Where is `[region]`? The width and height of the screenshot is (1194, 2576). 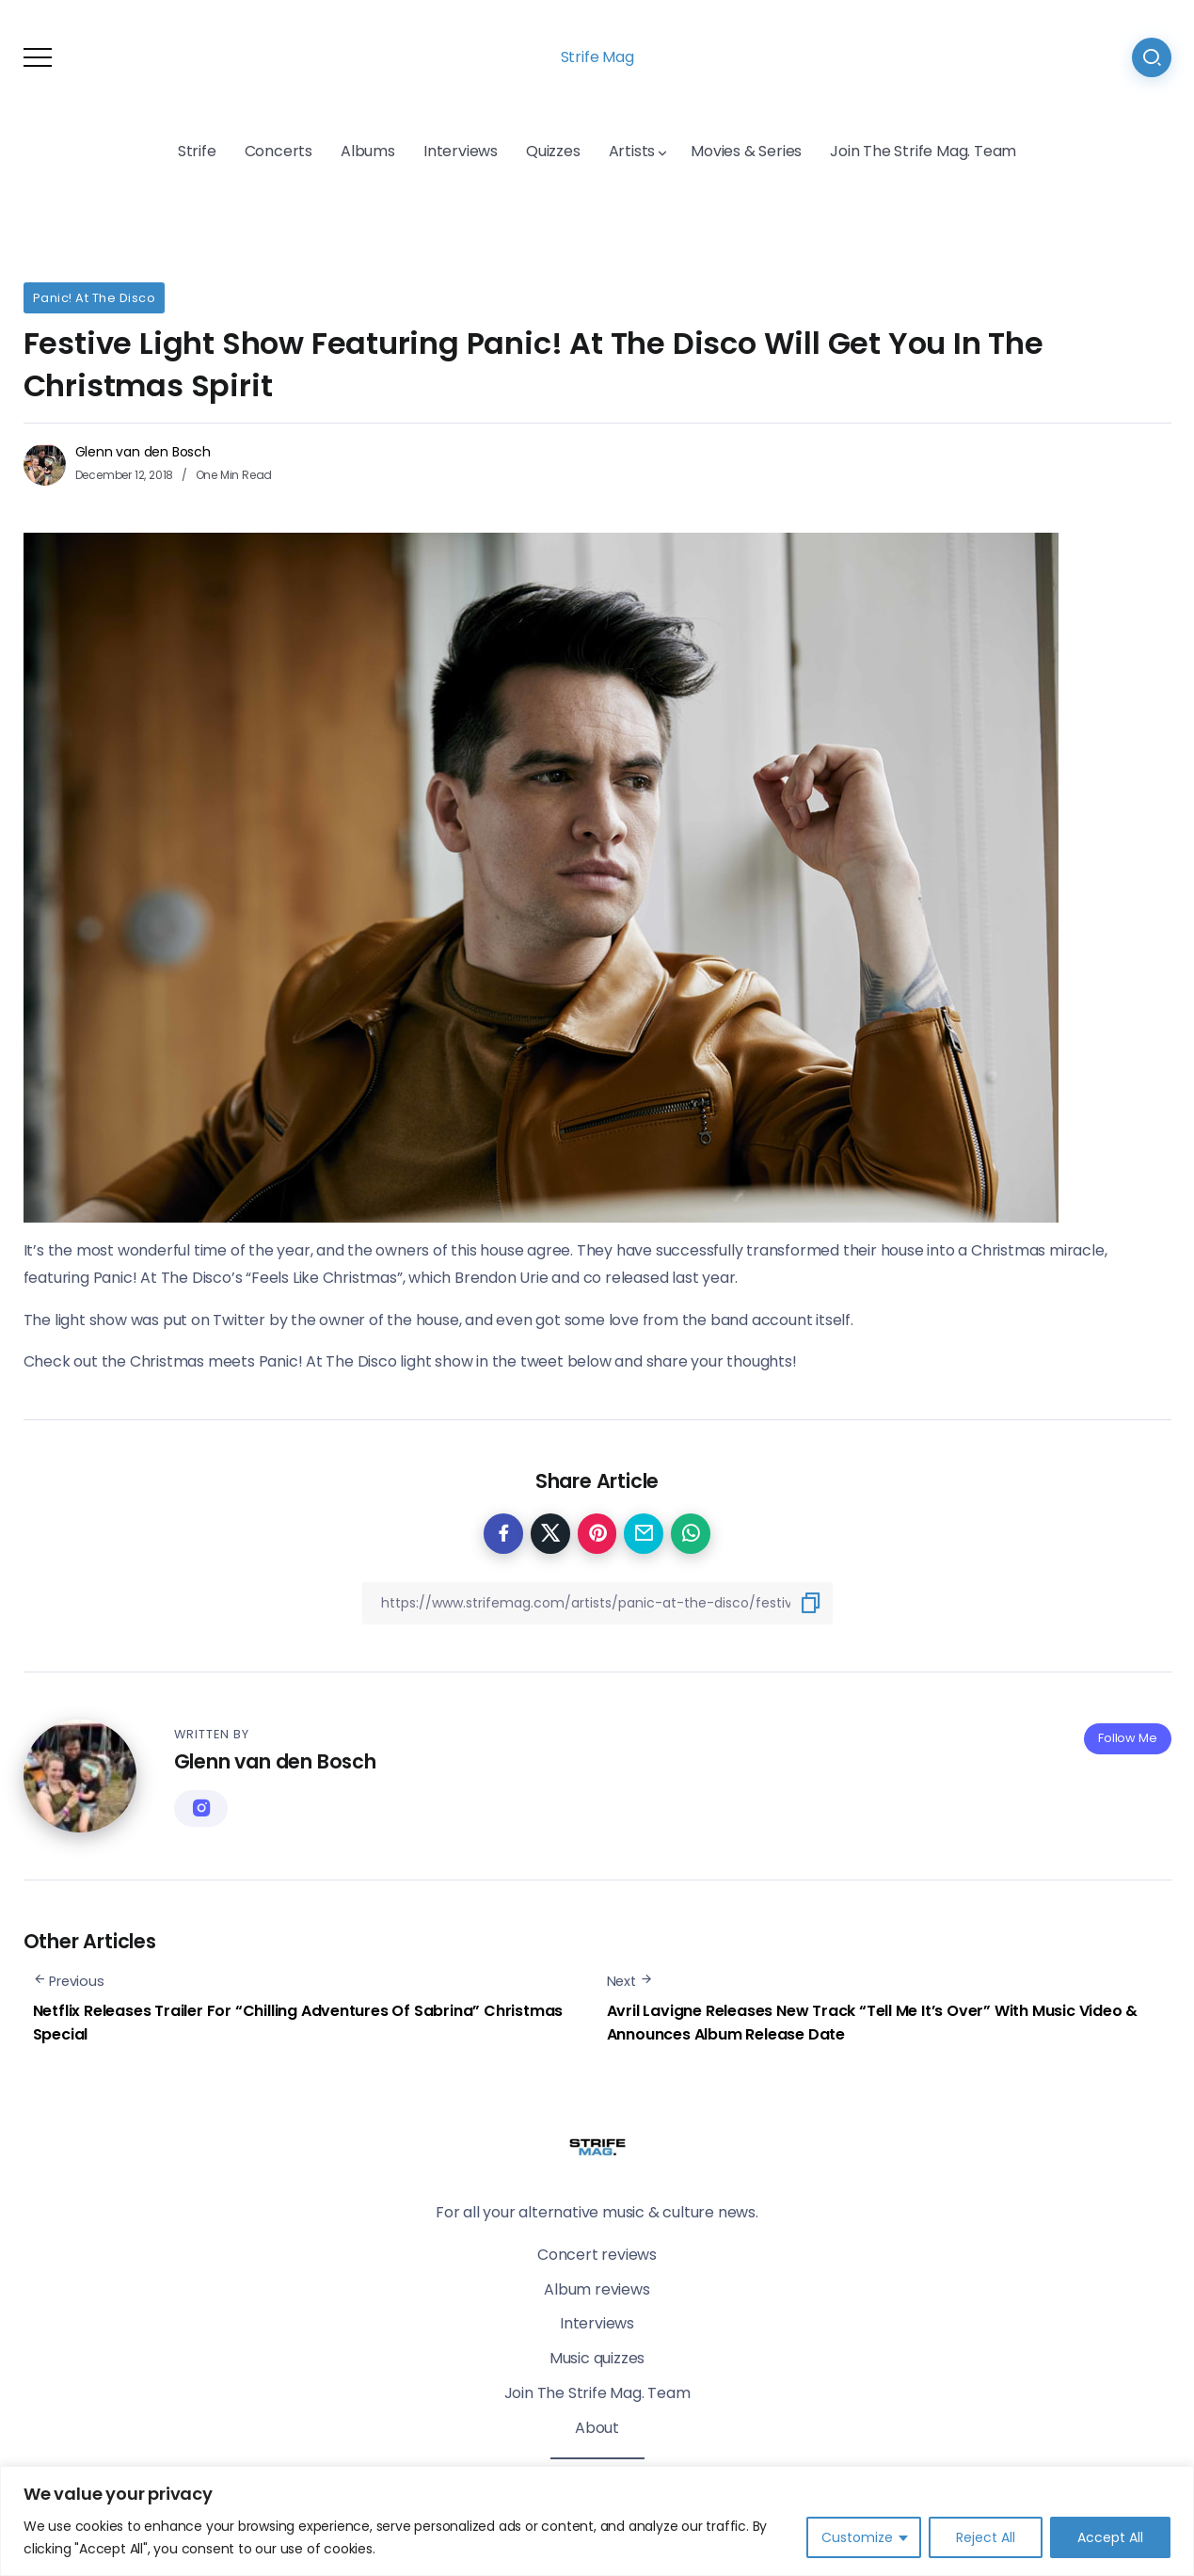 [region] is located at coordinates (597, 2521).